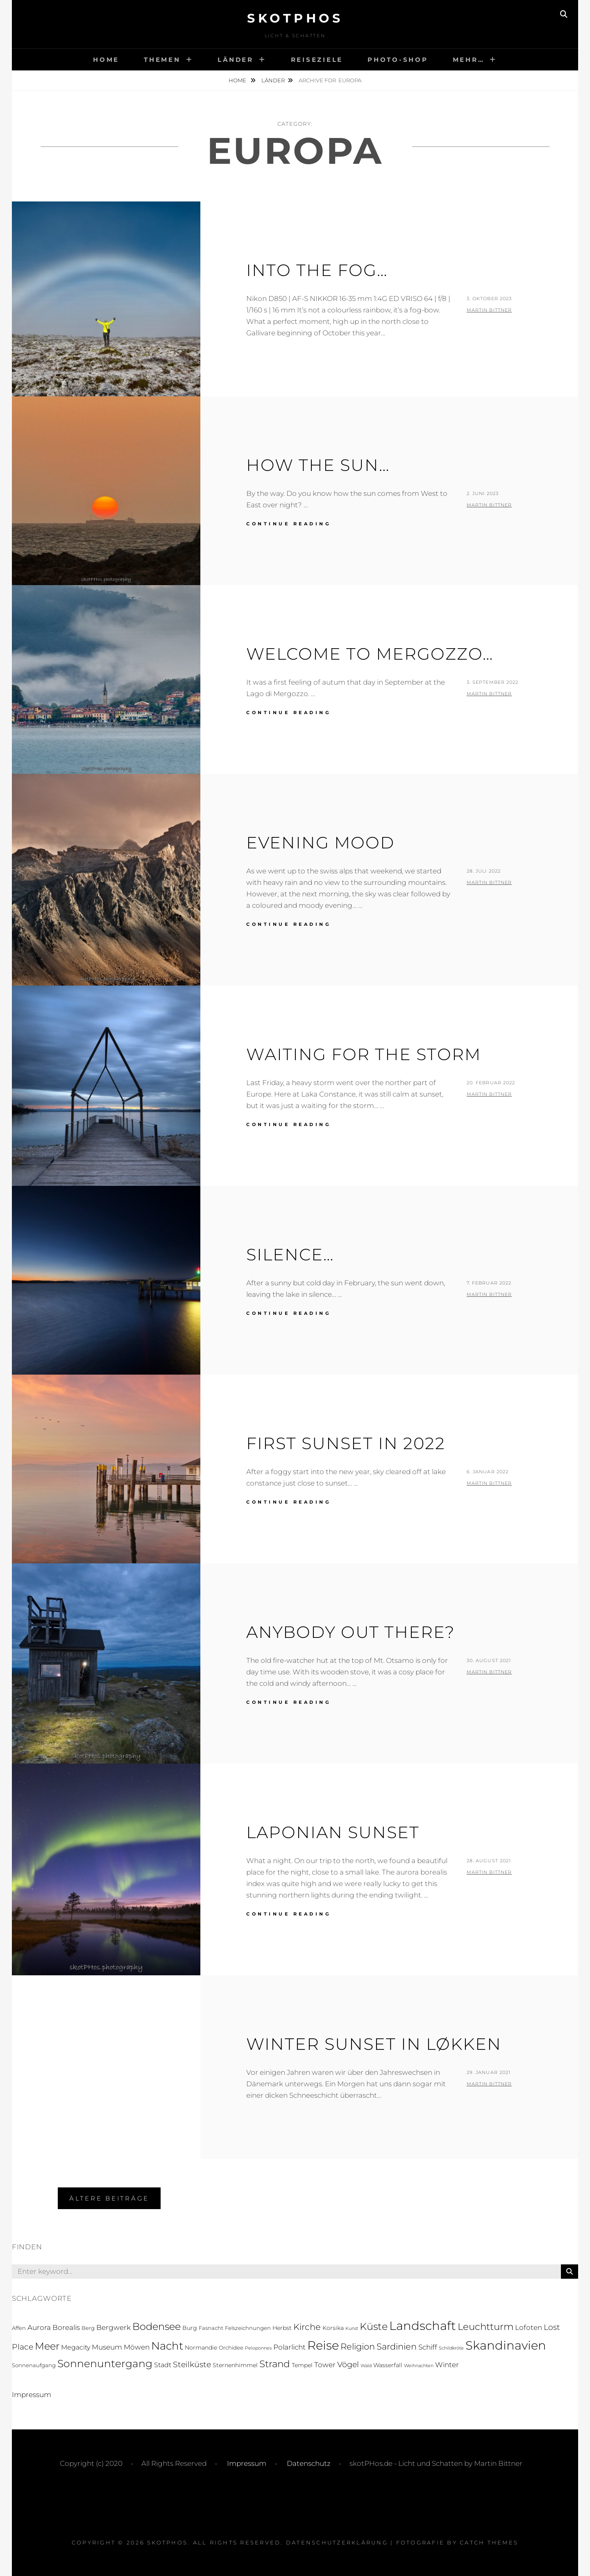 This screenshot has height=2576, width=590. What do you see at coordinates (106, 59) in the screenshot?
I see `Home` at bounding box center [106, 59].